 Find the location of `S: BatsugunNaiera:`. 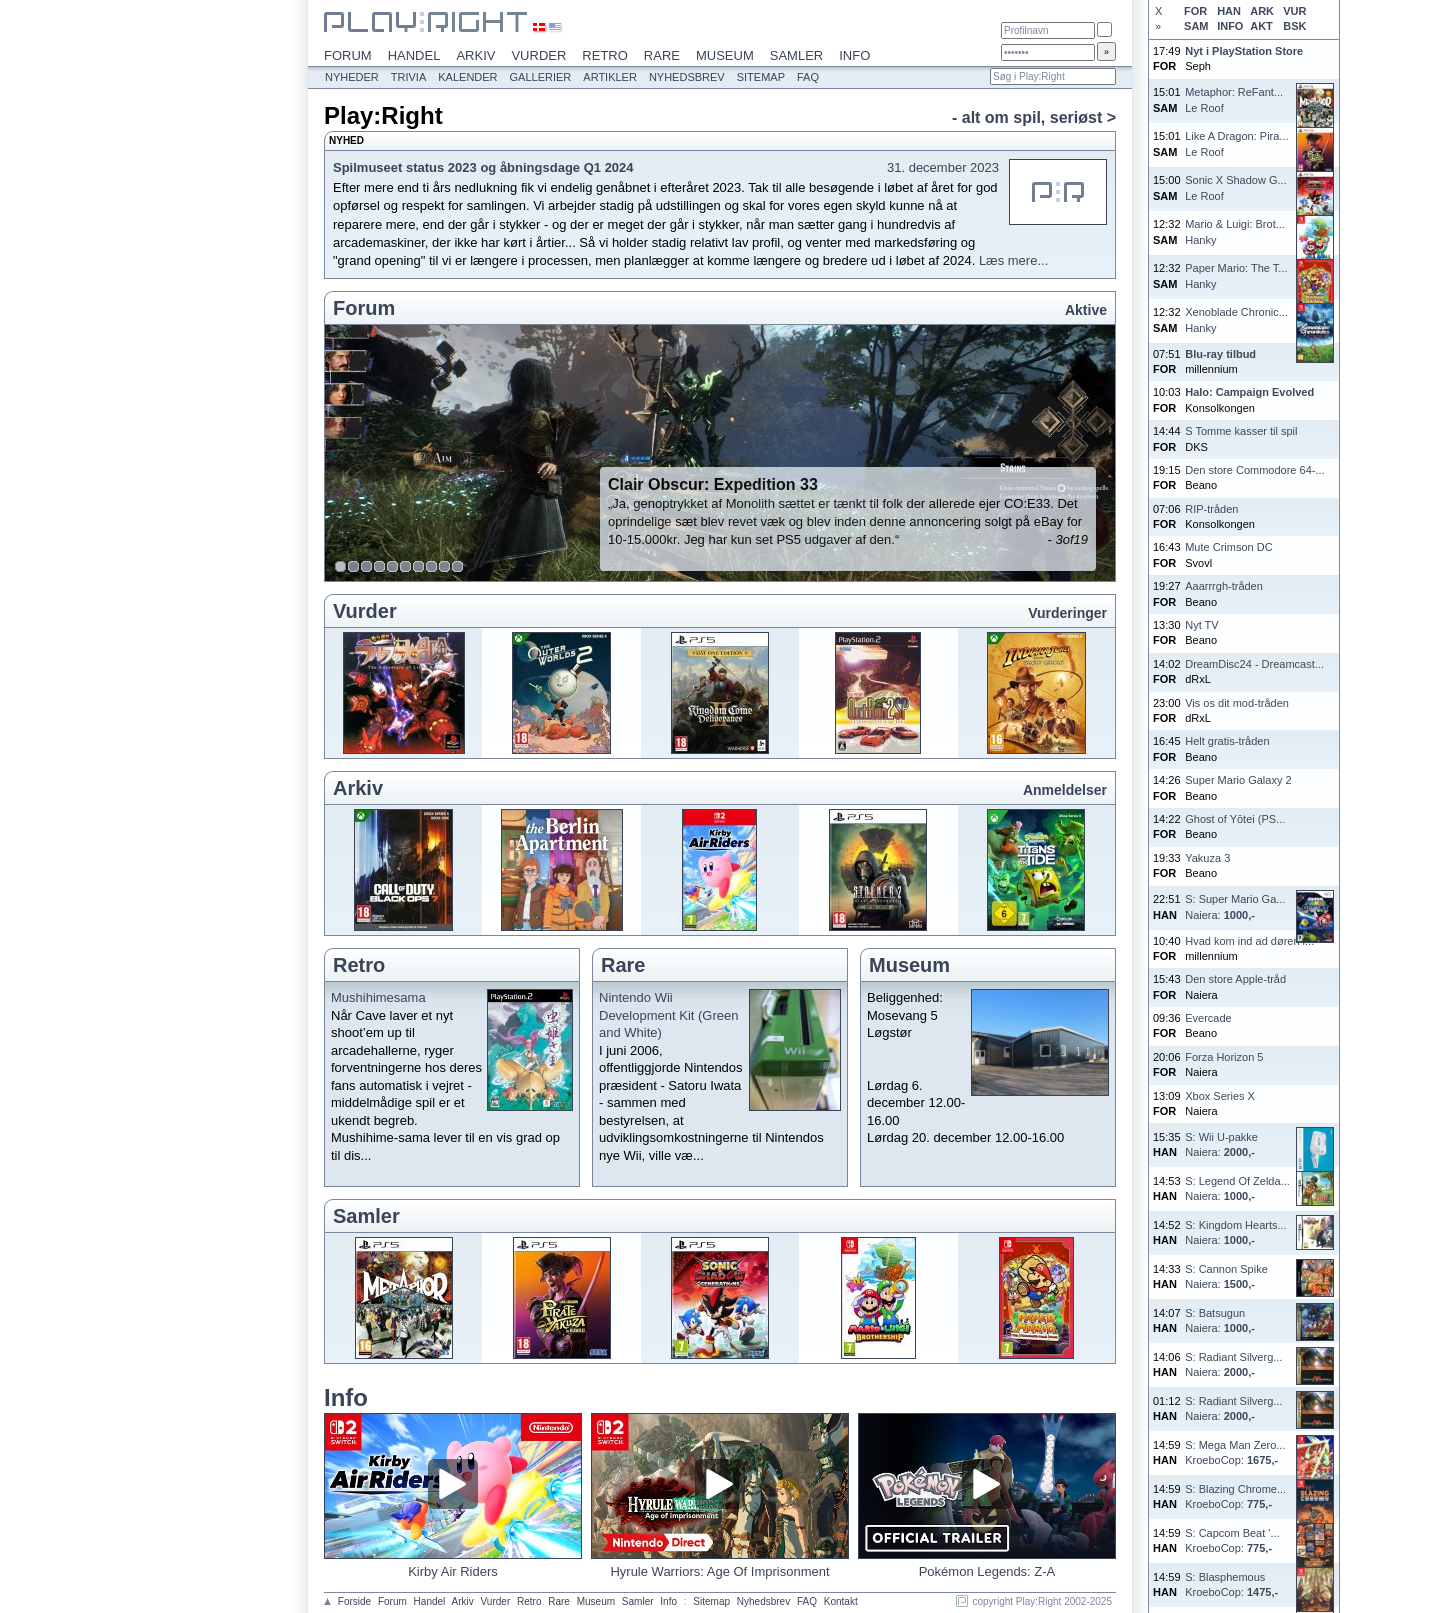

S: BatsugunNaiera: is located at coordinates (1220, 1320).